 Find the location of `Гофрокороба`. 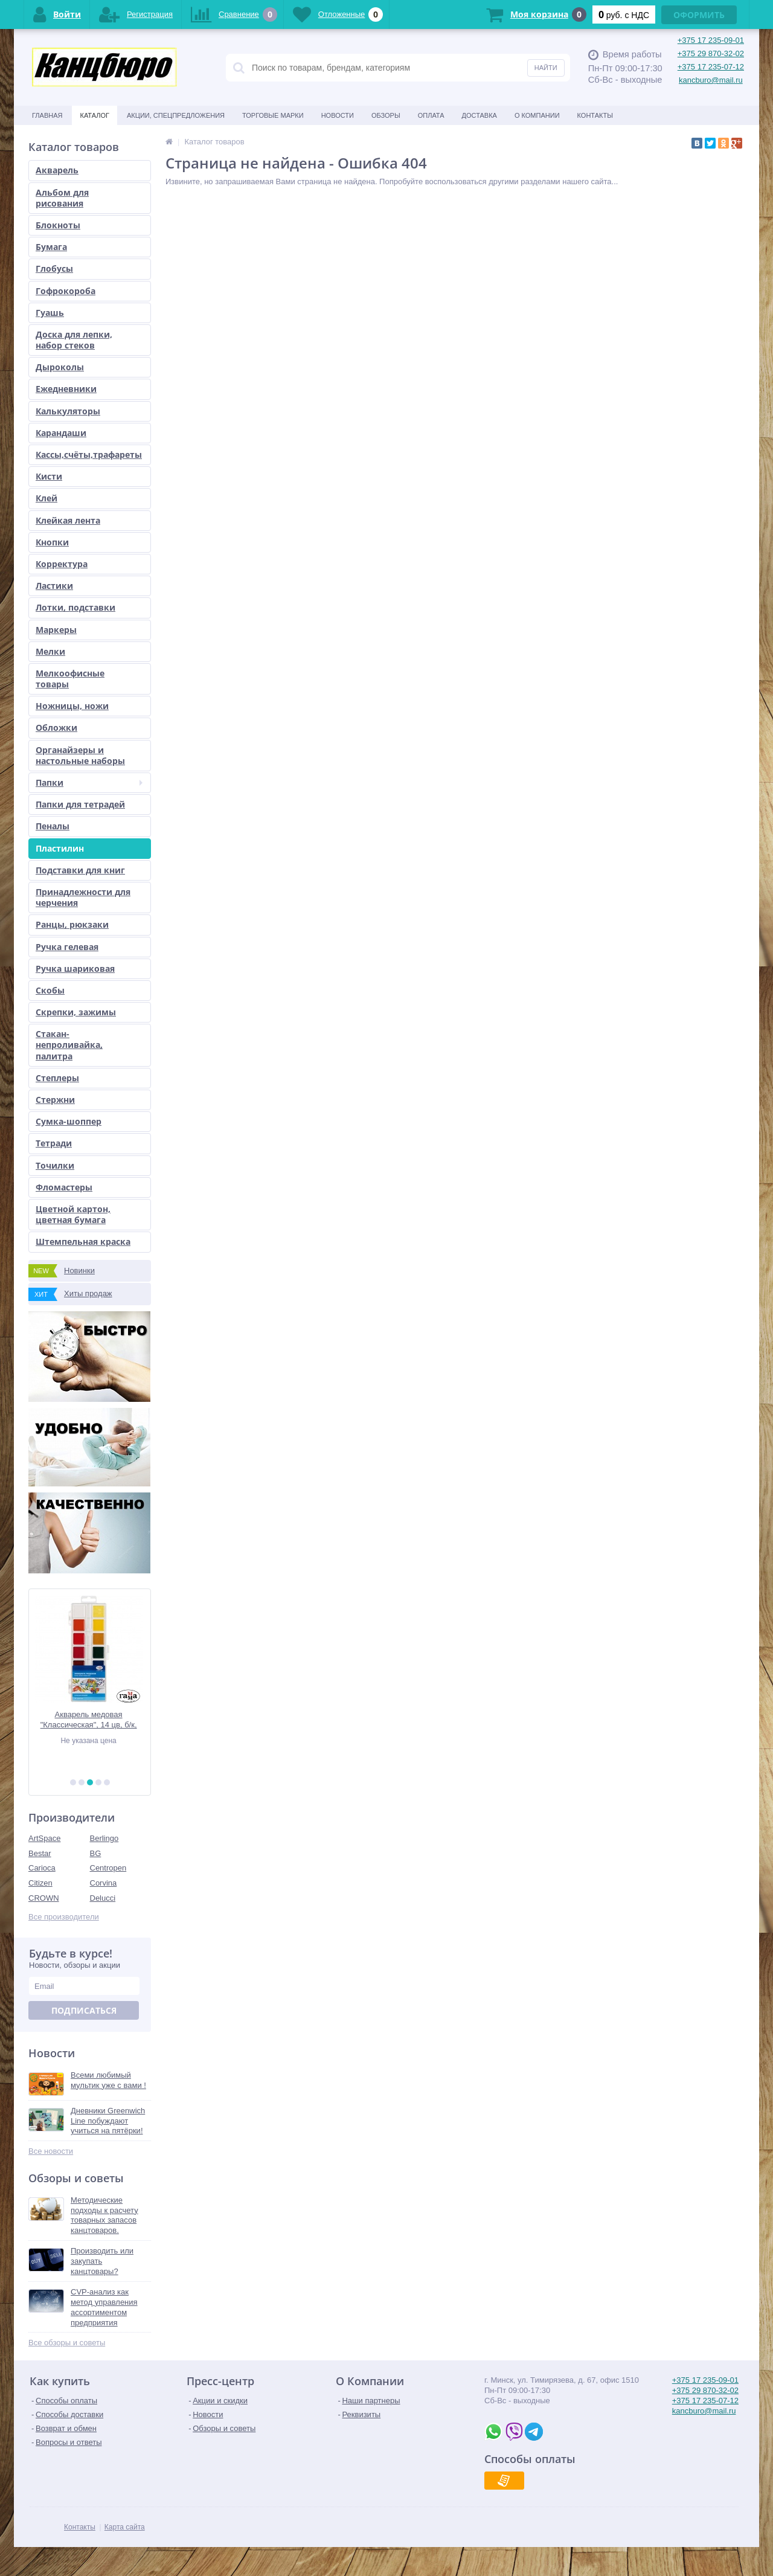

Гофрокороба is located at coordinates (65, 291).